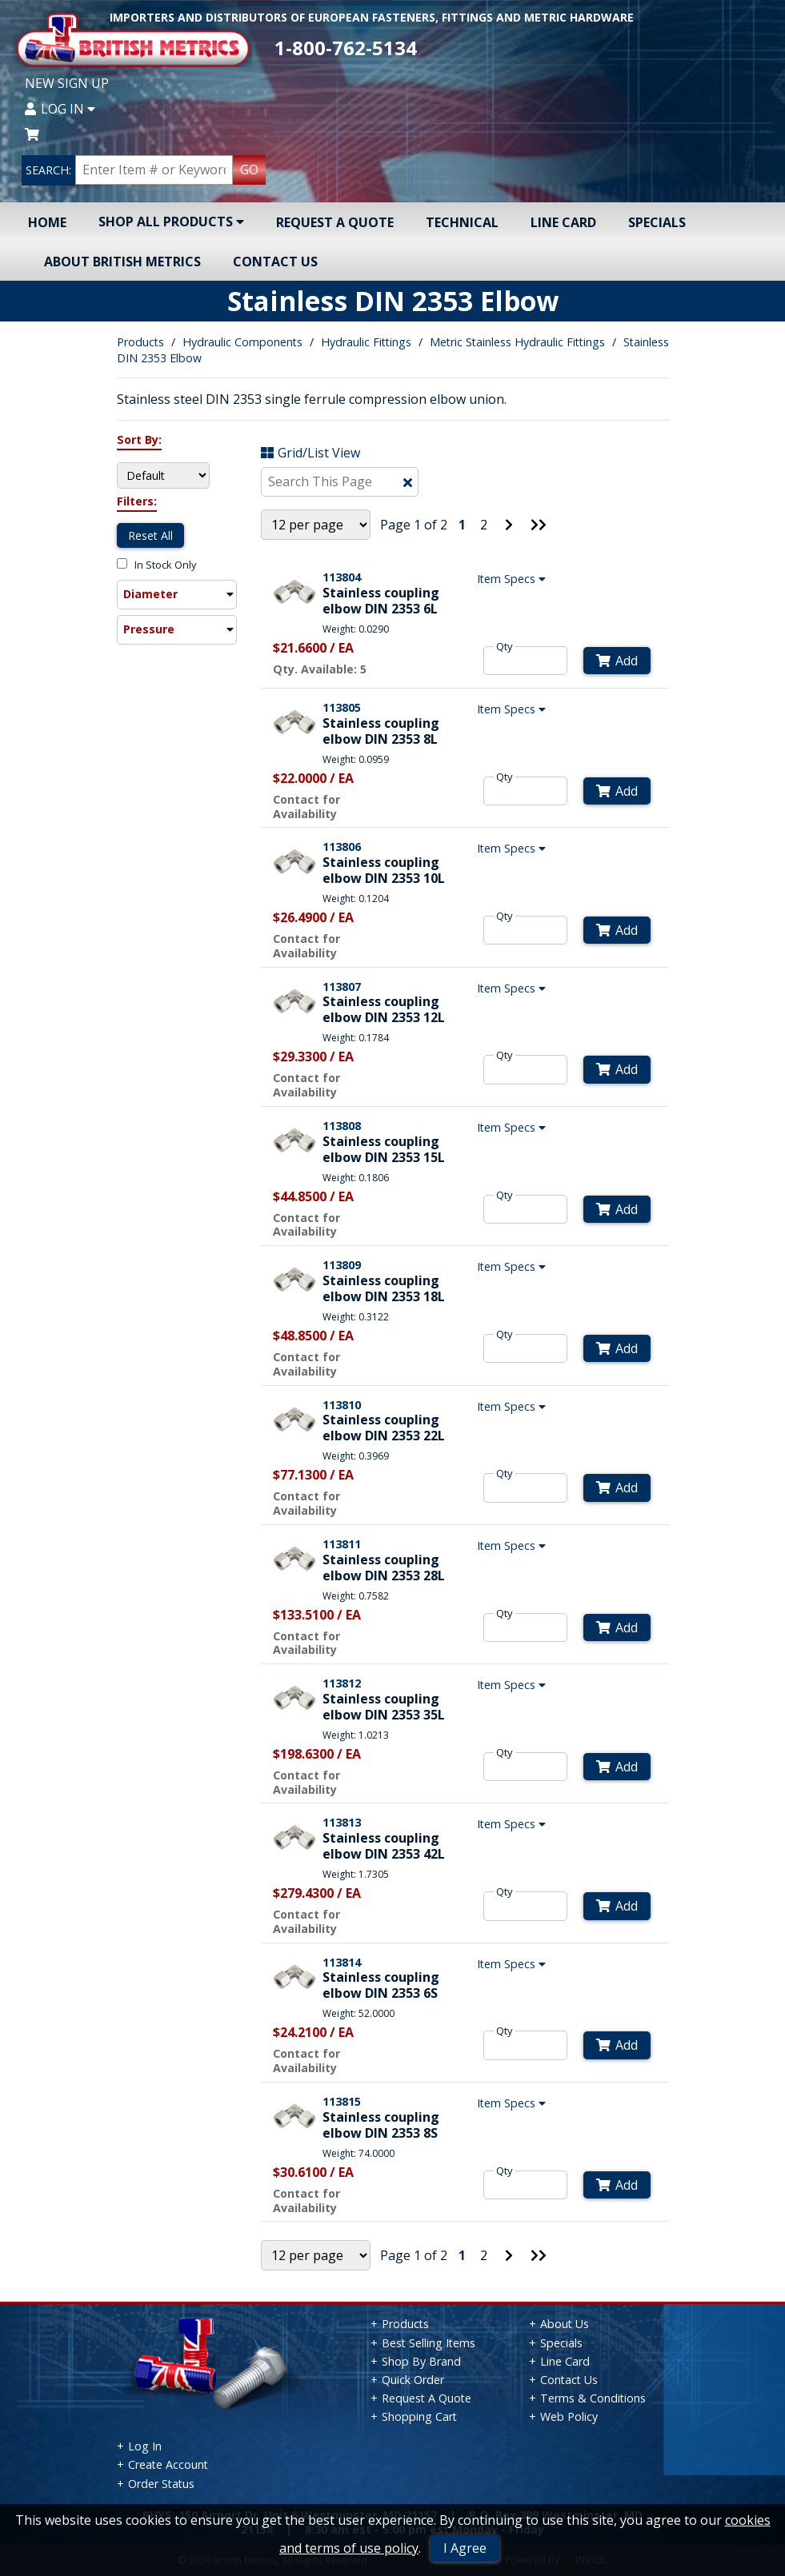 The width and height of the screenshot is (785, 2576). What do you see at coordinates (171, 221) in the screenshot?
I see `Shop All Products` at bounding box center [171, 221].